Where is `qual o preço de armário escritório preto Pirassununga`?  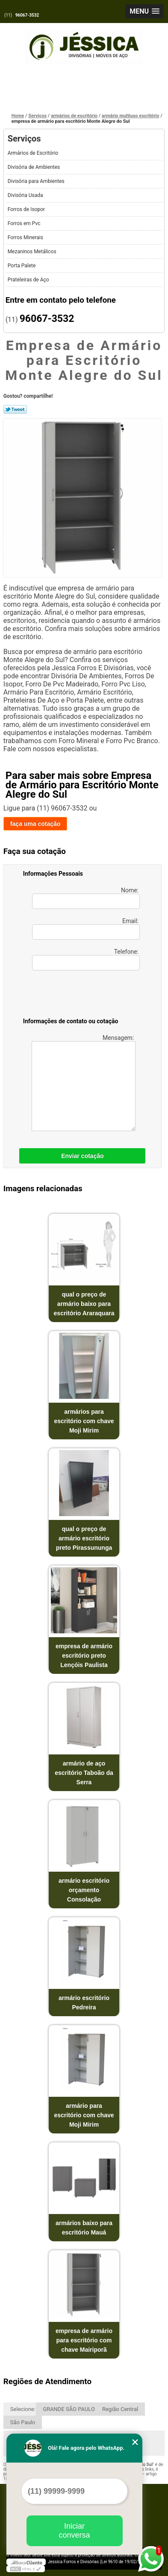
qual o preço de armário escritório preto Pirassununga is located at coordinates (84, 1538).